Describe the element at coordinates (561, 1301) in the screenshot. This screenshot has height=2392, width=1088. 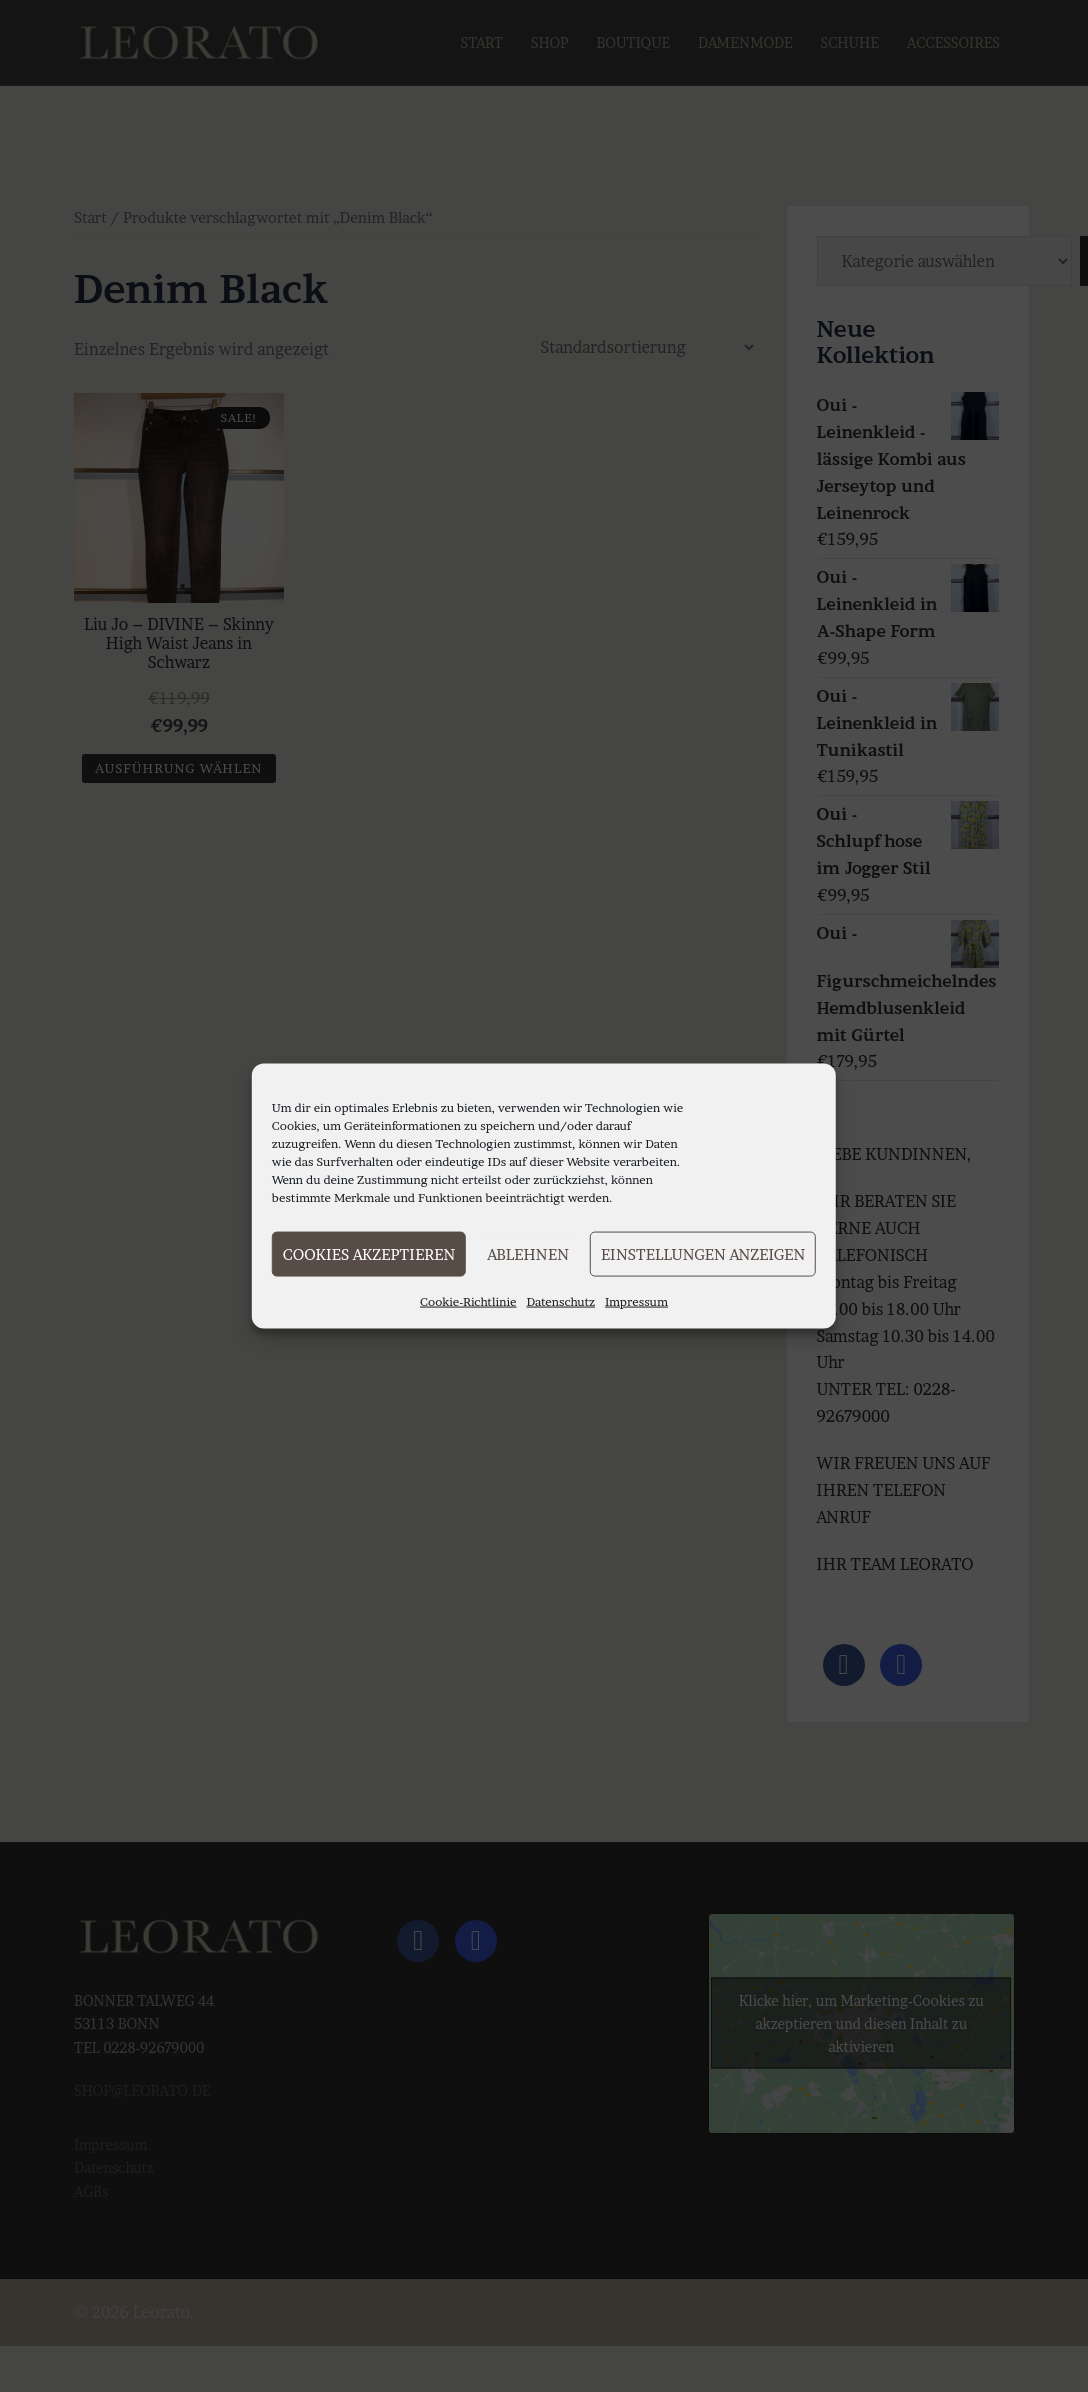
I see `Datenschutz` at that location.